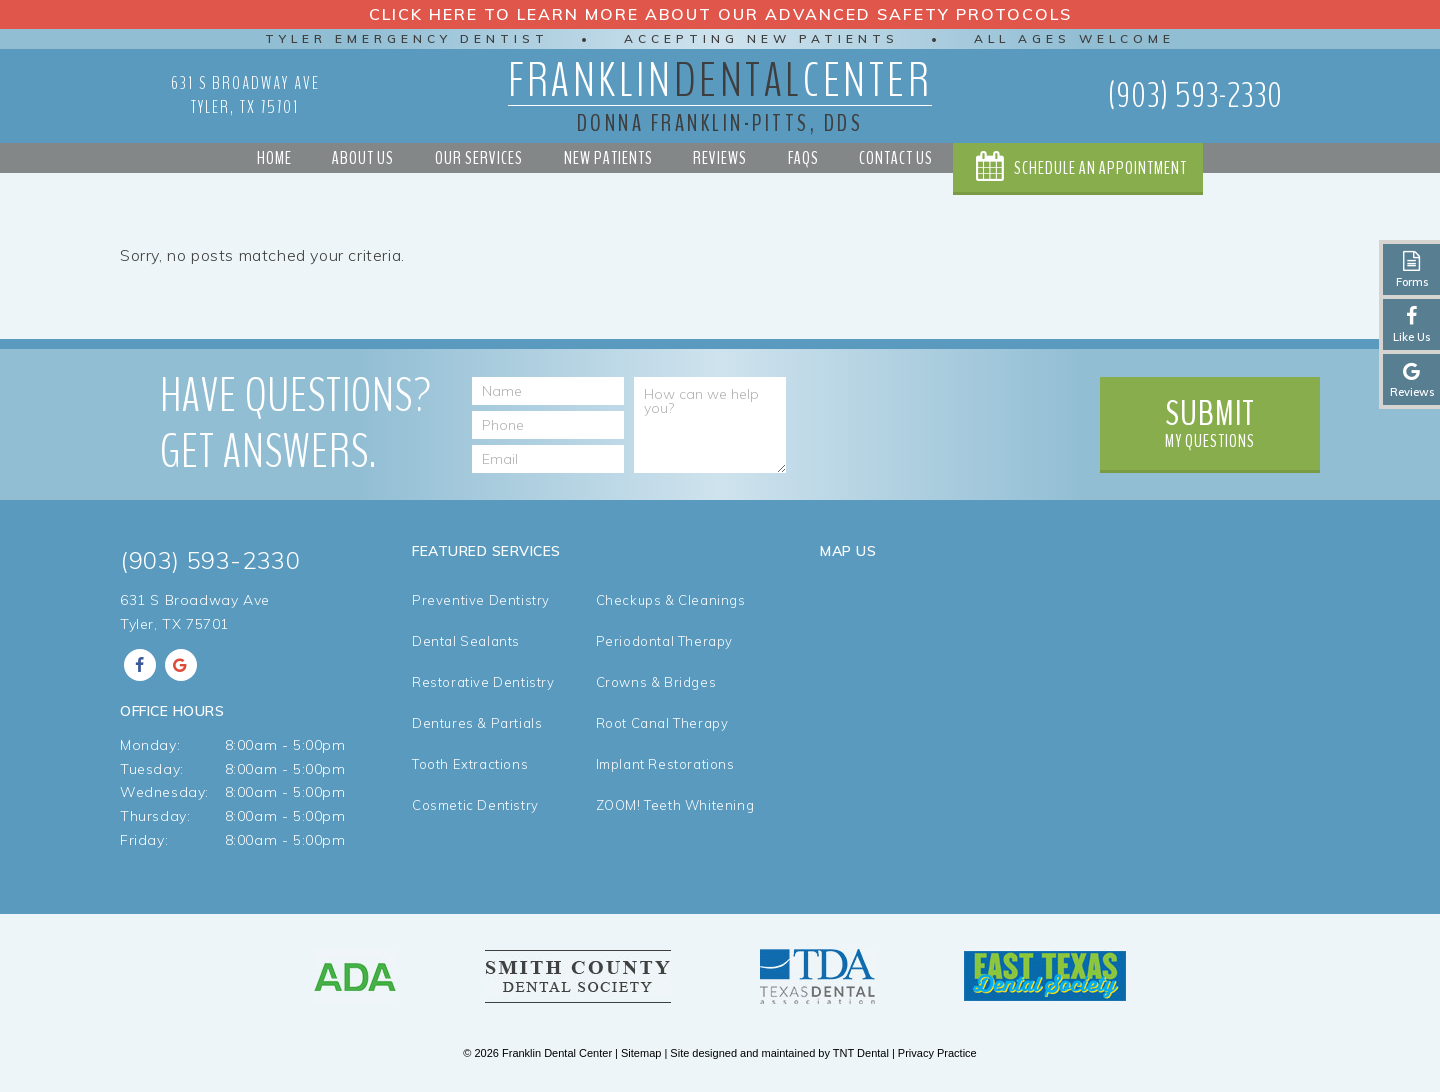  I want to click on ZOOM! Teeth Whitening, so click(675, 805).